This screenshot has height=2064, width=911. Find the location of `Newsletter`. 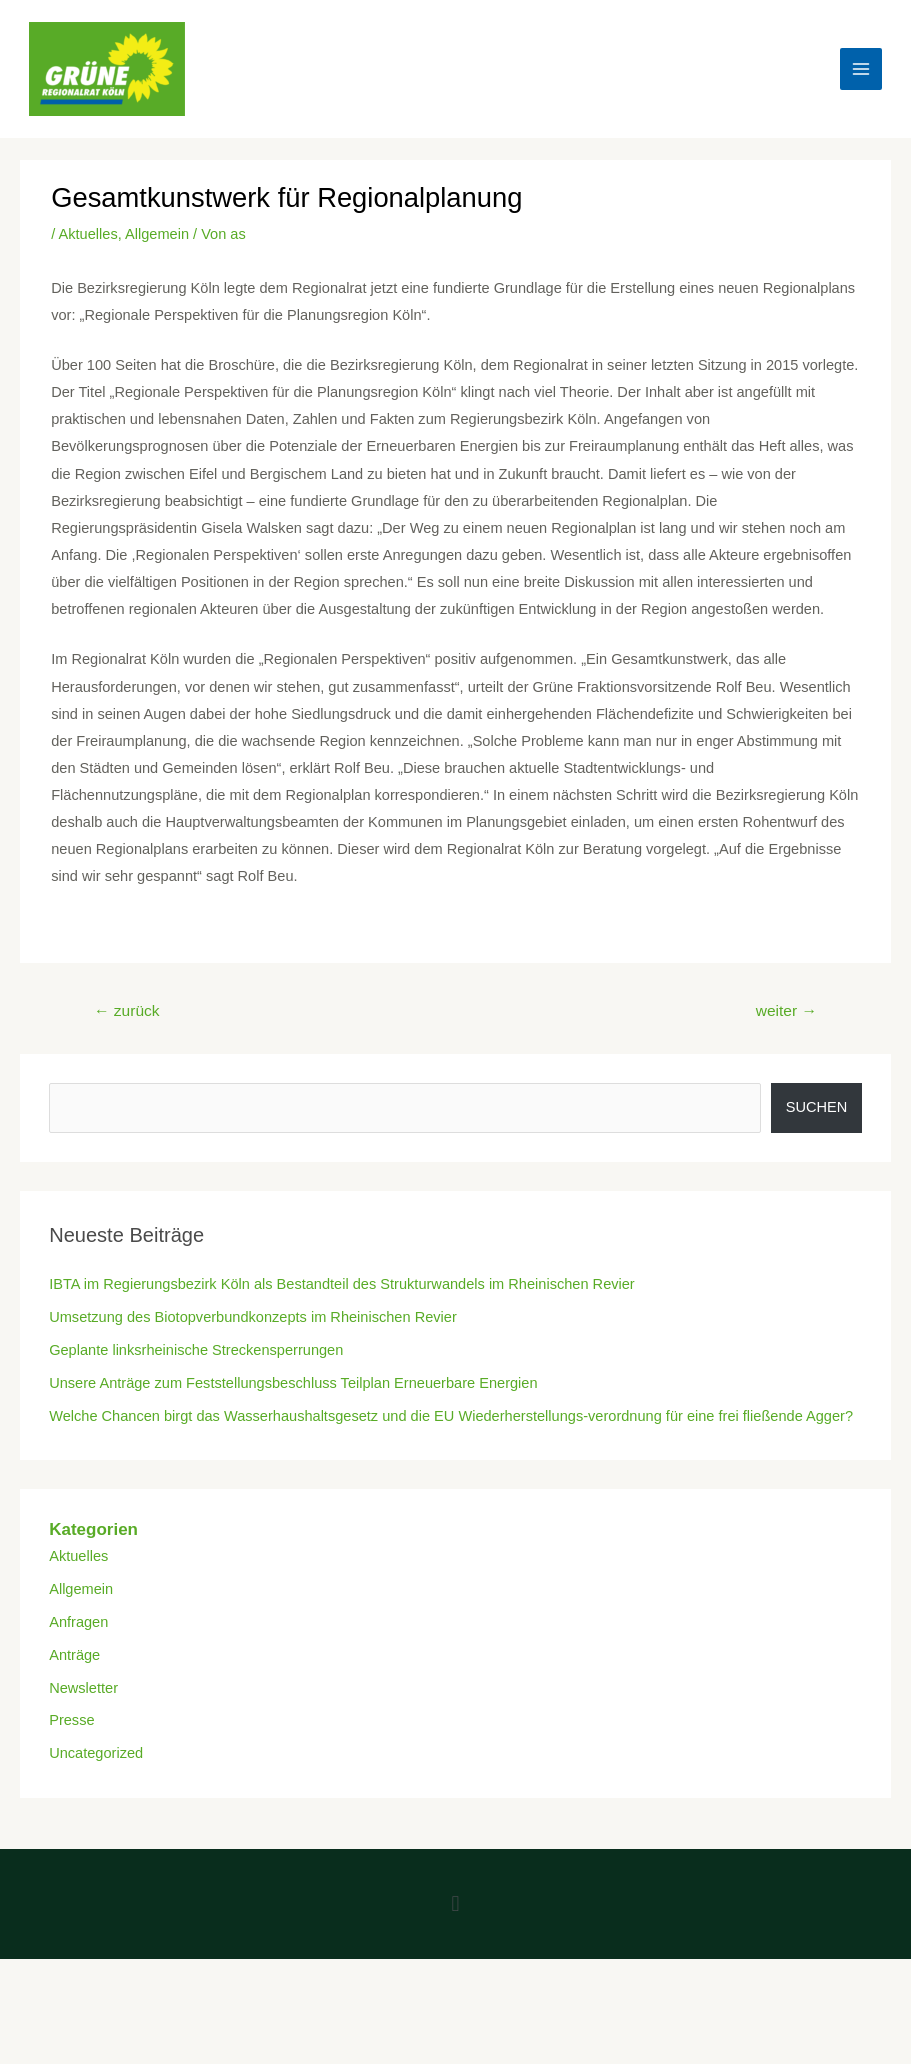

Newsletter is located at coordinates (83, 1688).